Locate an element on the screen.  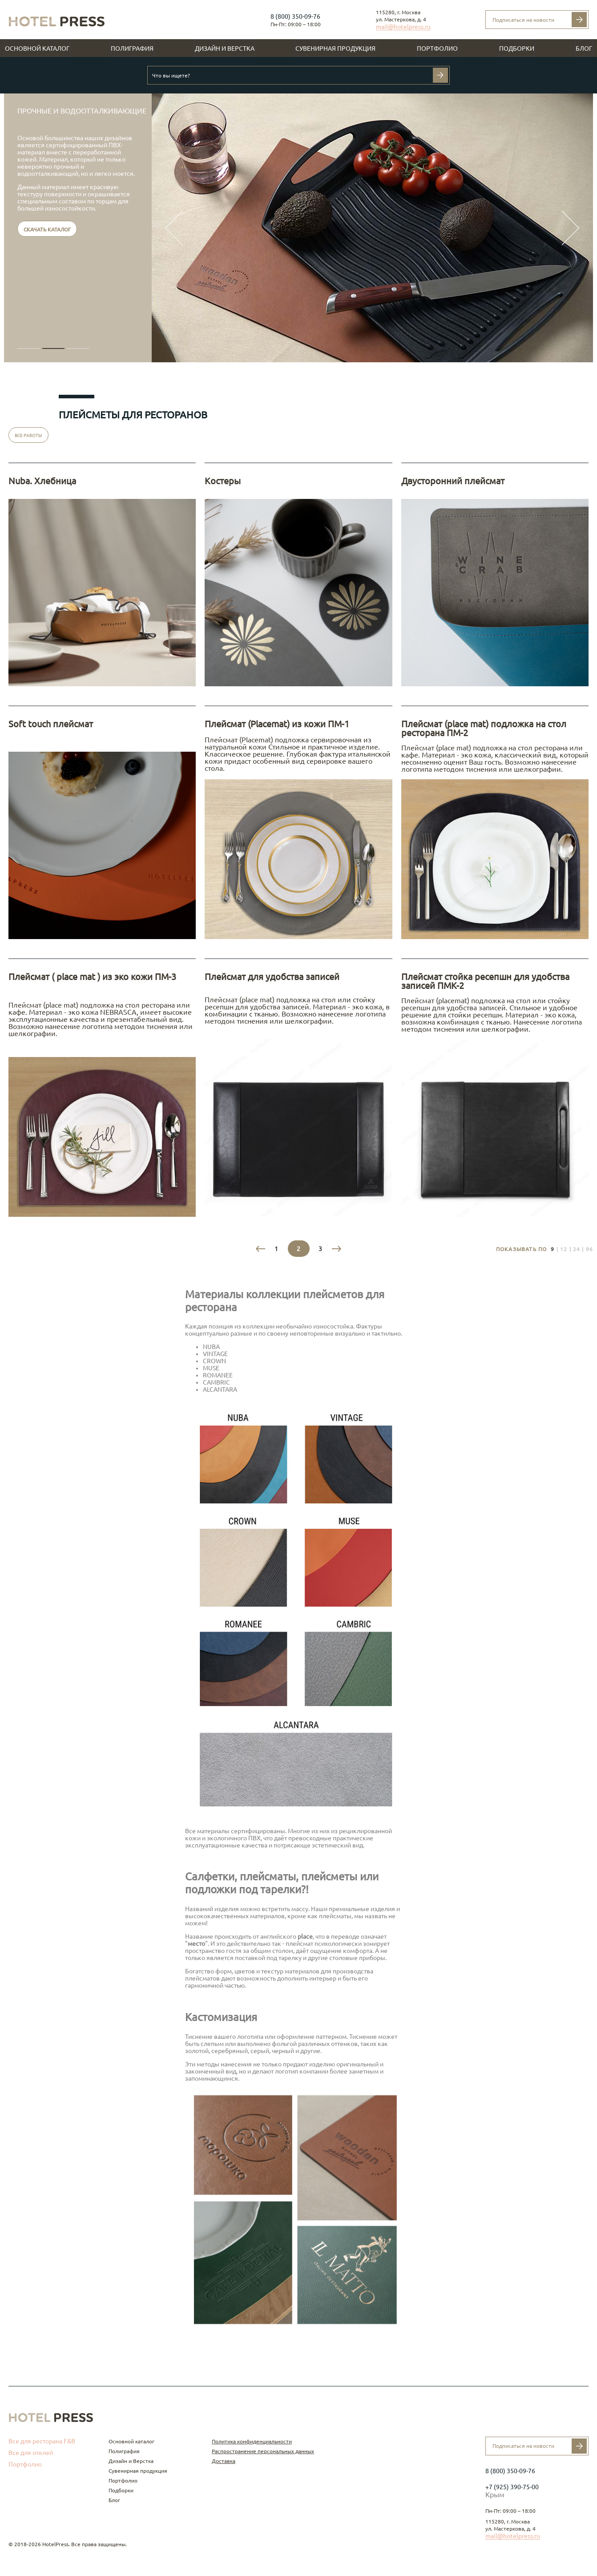
Полиграфия is located at coordinates (132, 48).